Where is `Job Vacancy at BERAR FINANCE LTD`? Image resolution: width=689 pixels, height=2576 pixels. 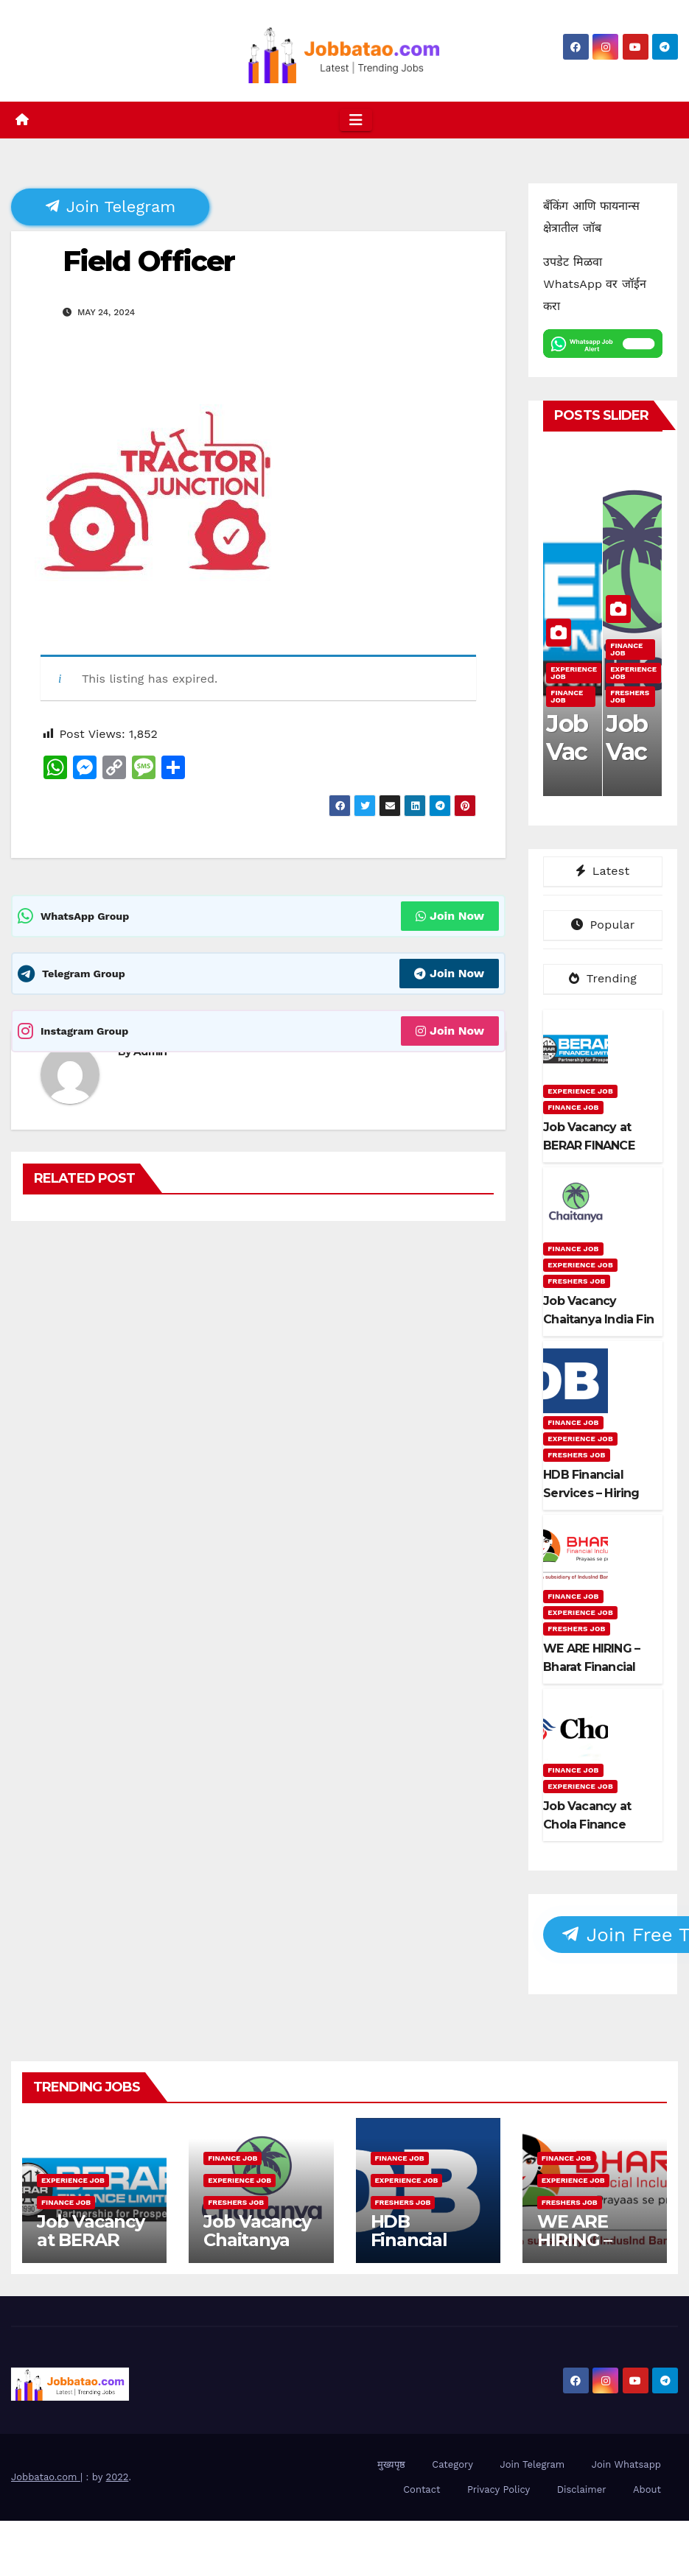 Job Vacancy at BERAR FINANCE LTD is located at coordinates (90, 2249).